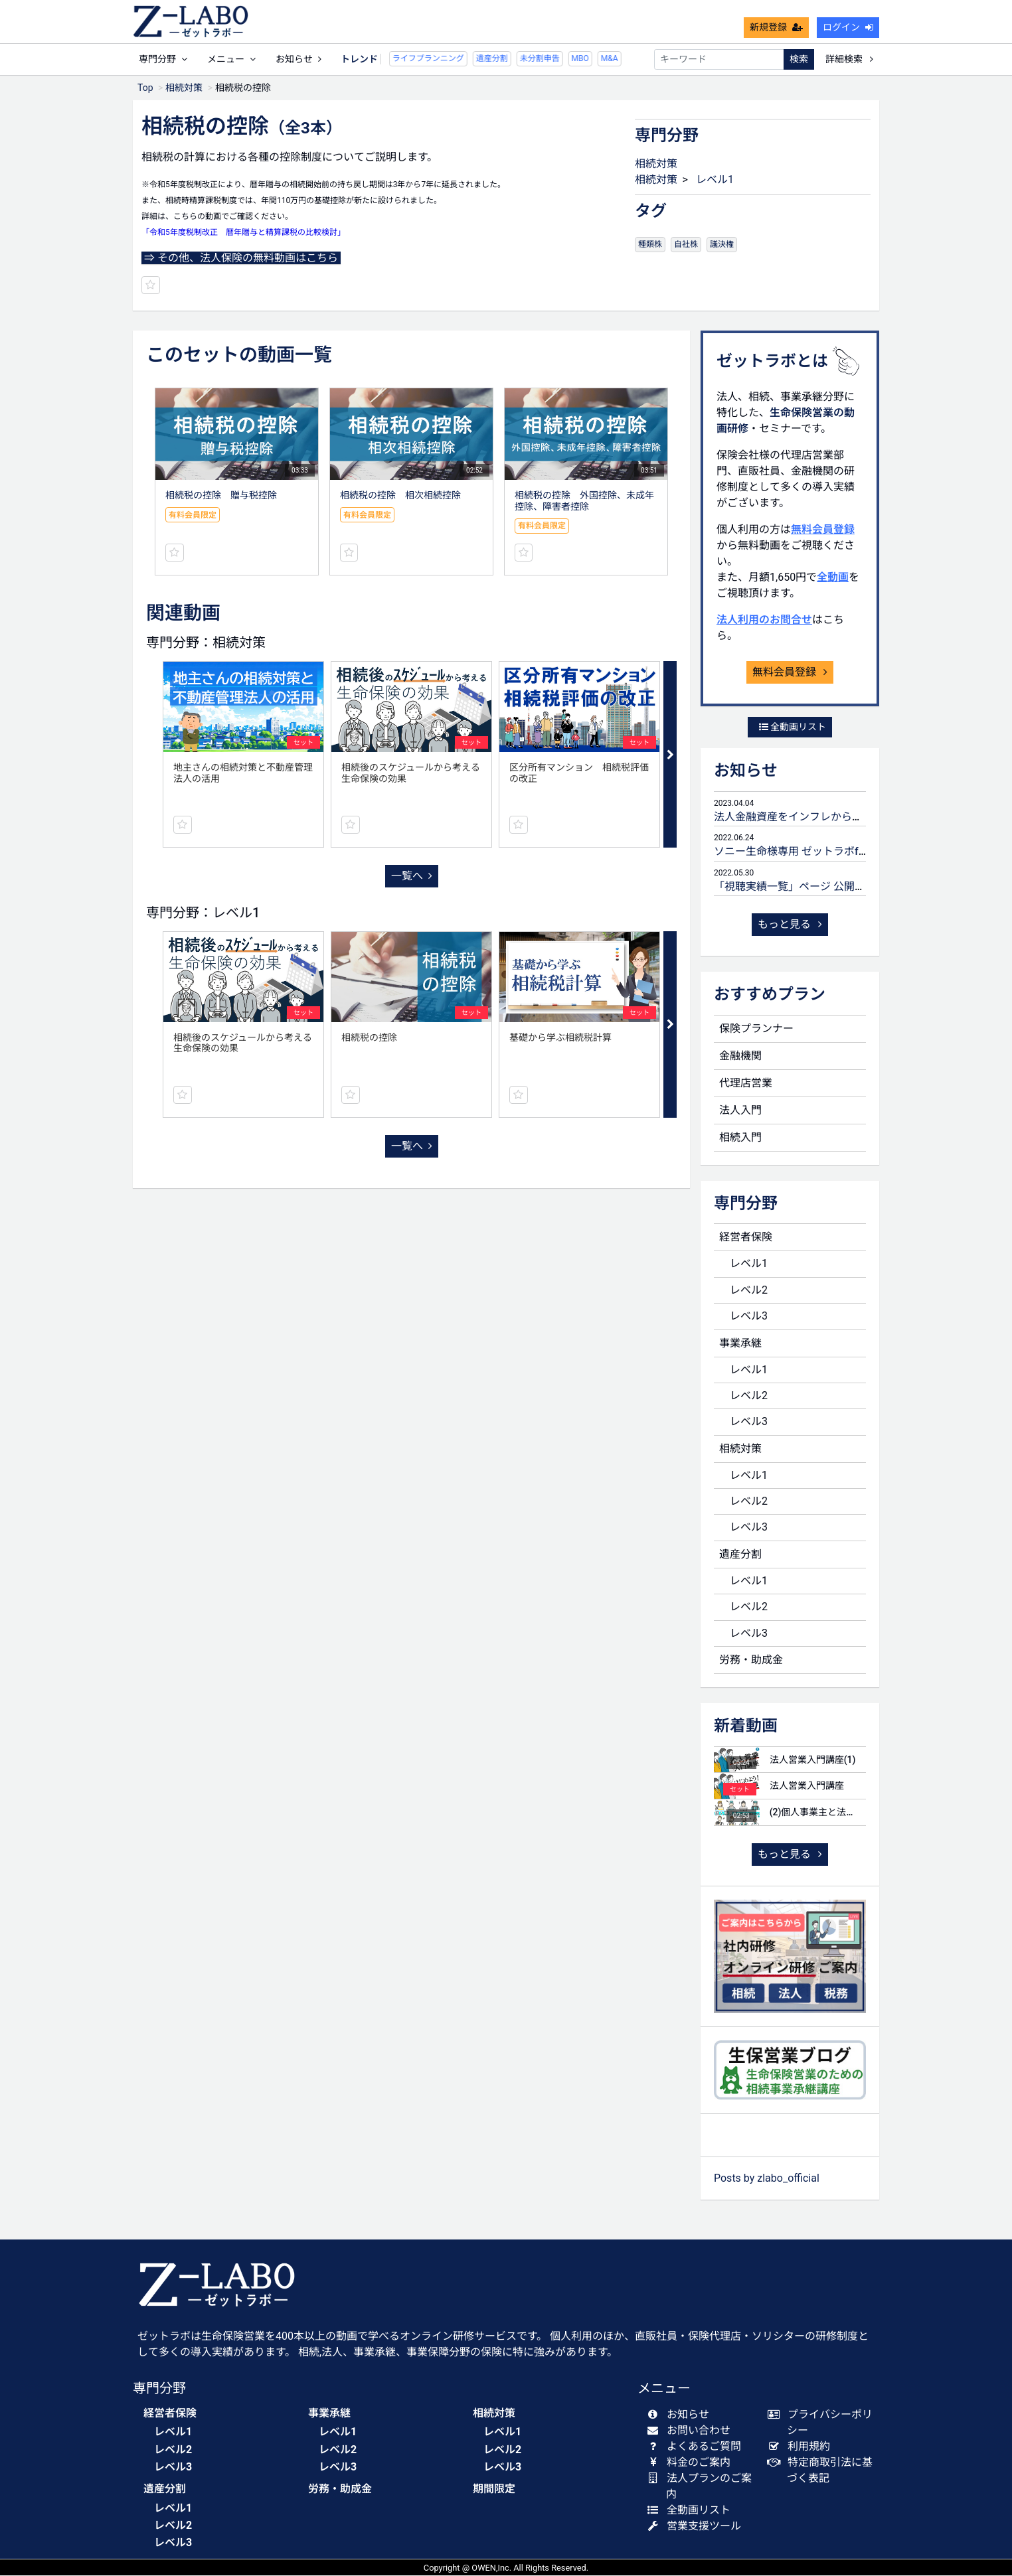 The width and height of the screenshot is (1012, 2576). What do you see at coordinates (776, 28) in the screenshot?
I see `新規登録` at bounding box center [776, 28].